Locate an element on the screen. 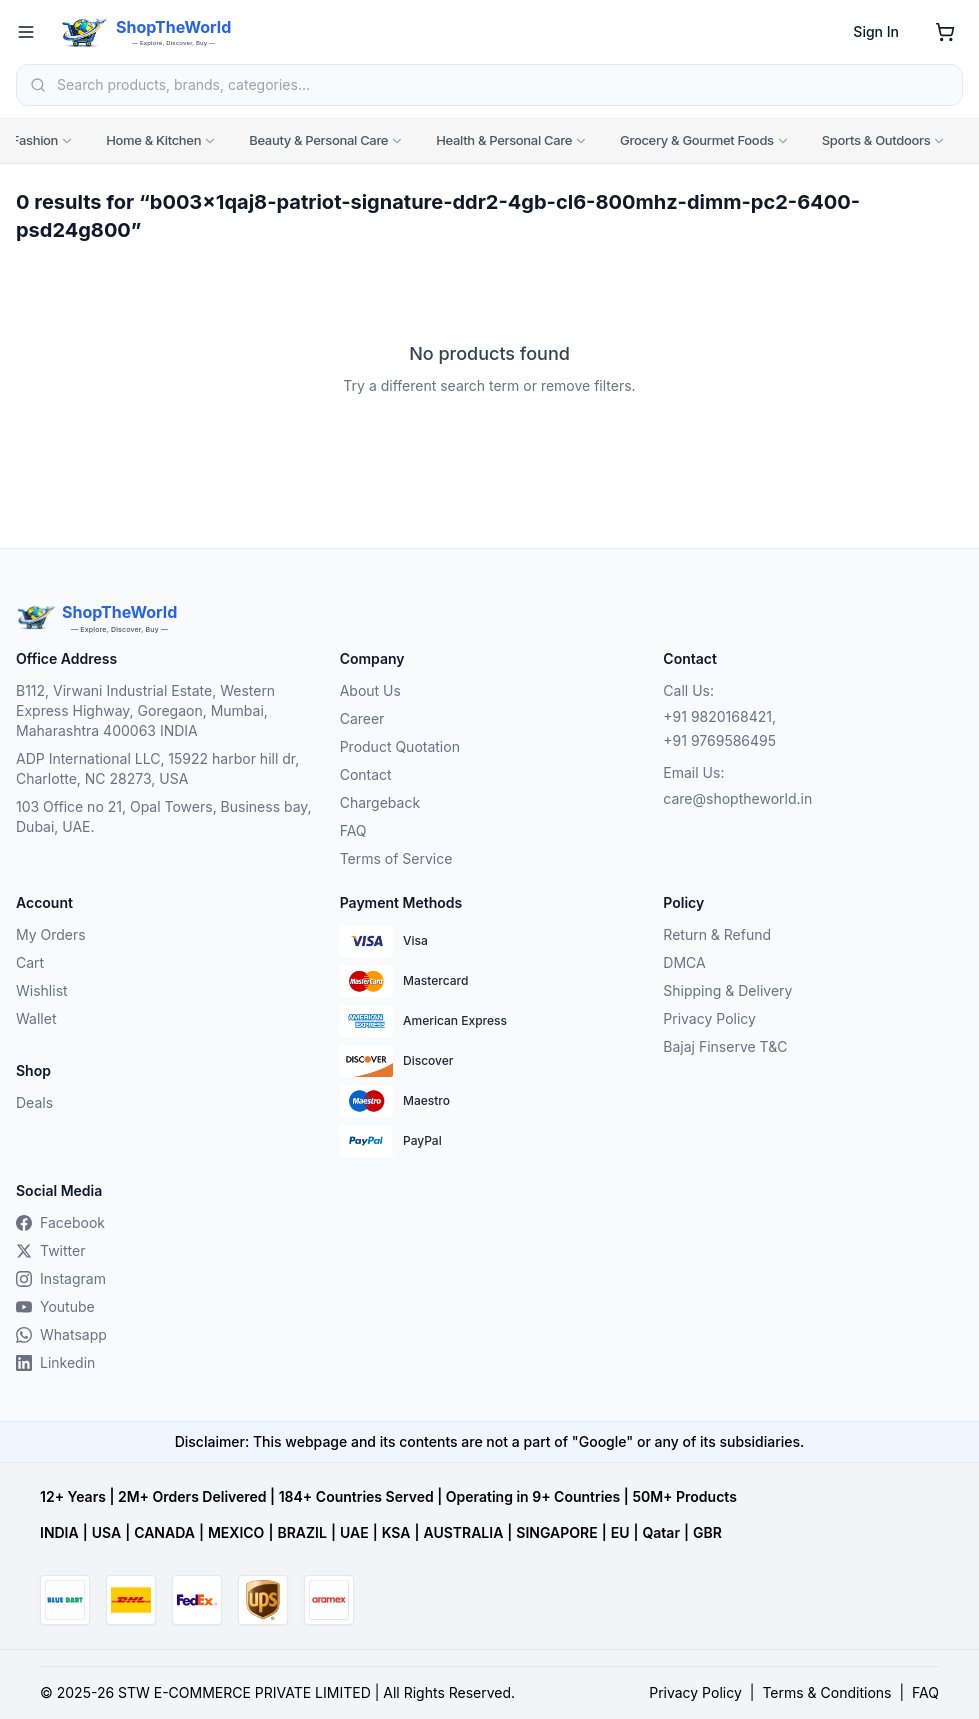  Home & Kitchen is located at coordinates (161, 140).